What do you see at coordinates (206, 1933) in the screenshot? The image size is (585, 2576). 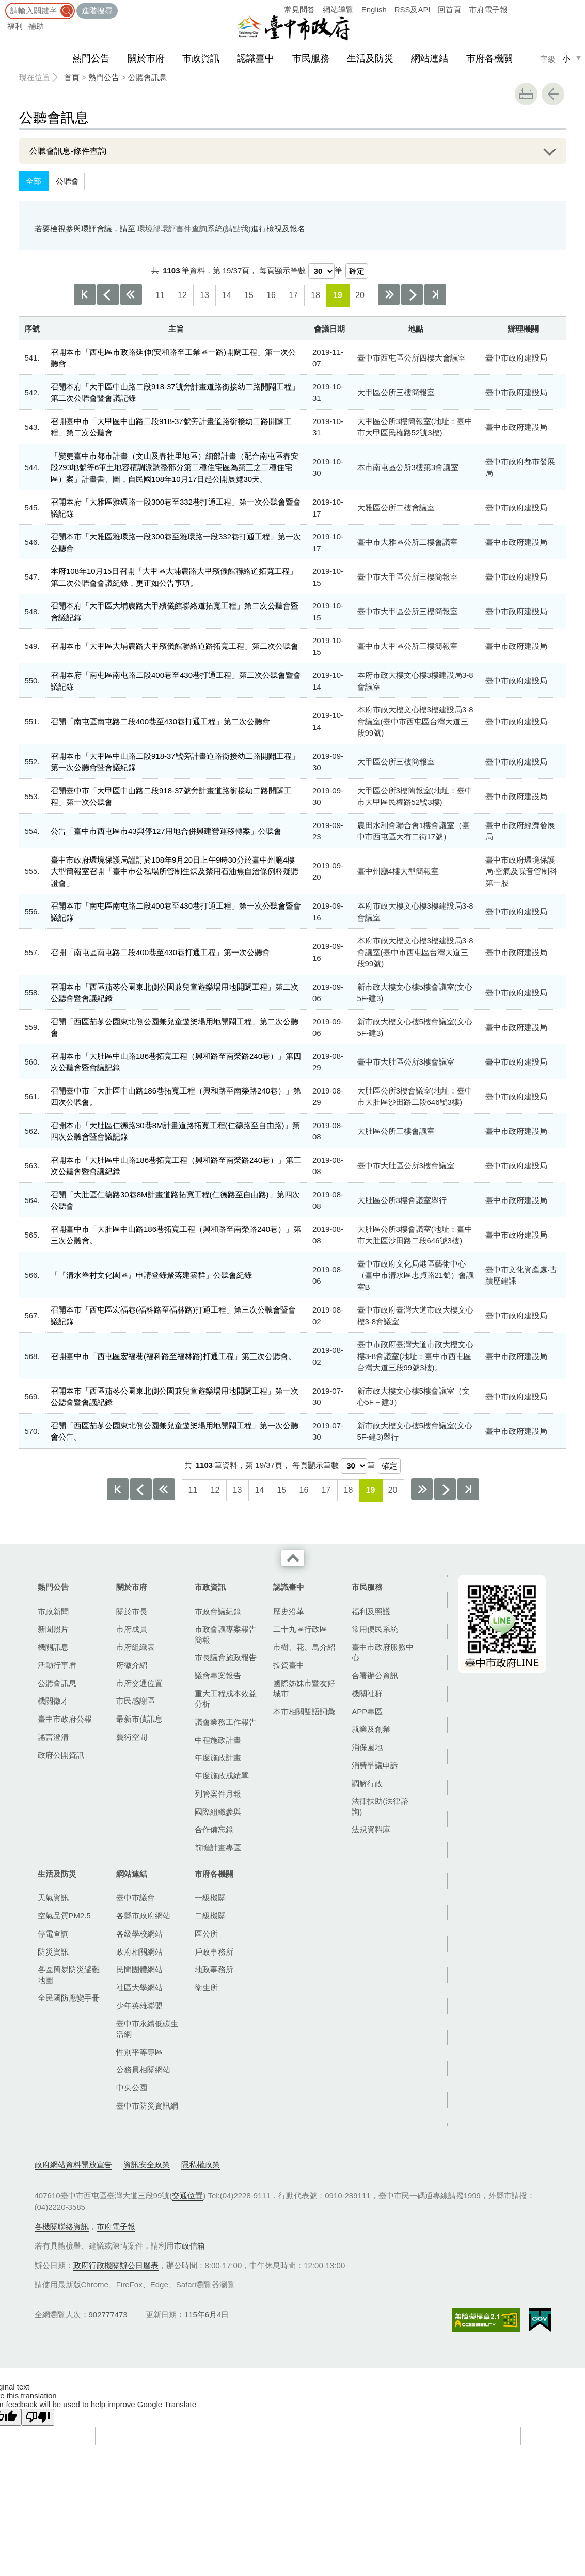 I see `區公所` at bounding box center [206, 1933].